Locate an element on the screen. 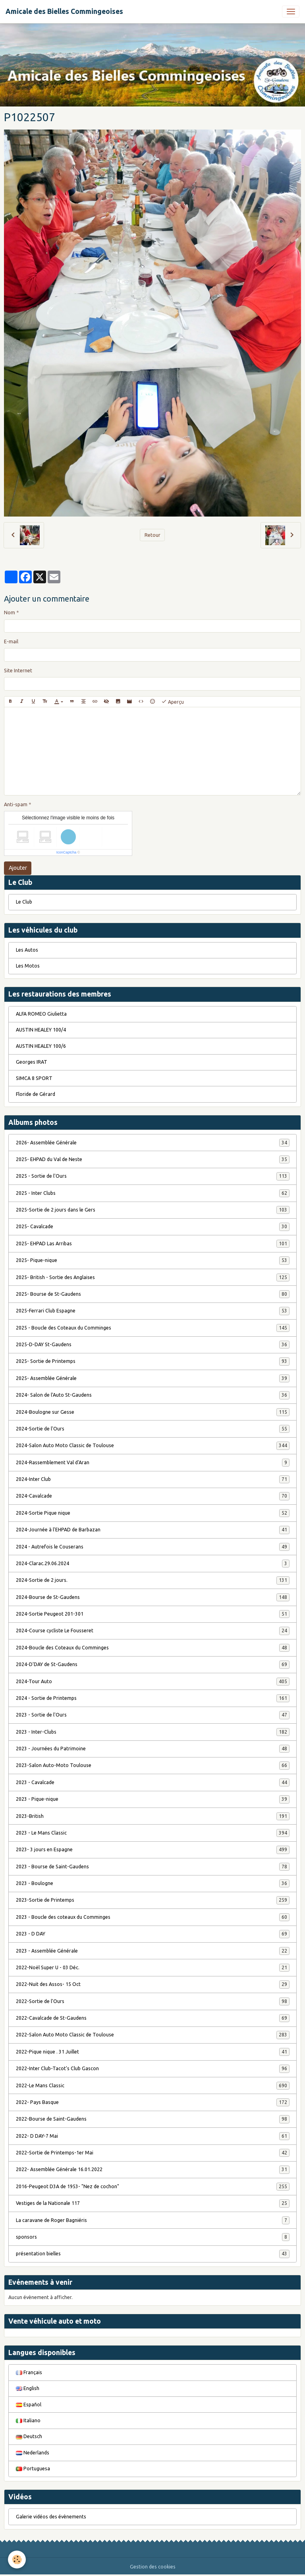  Deutsch is located at coordinates (29, 2436).